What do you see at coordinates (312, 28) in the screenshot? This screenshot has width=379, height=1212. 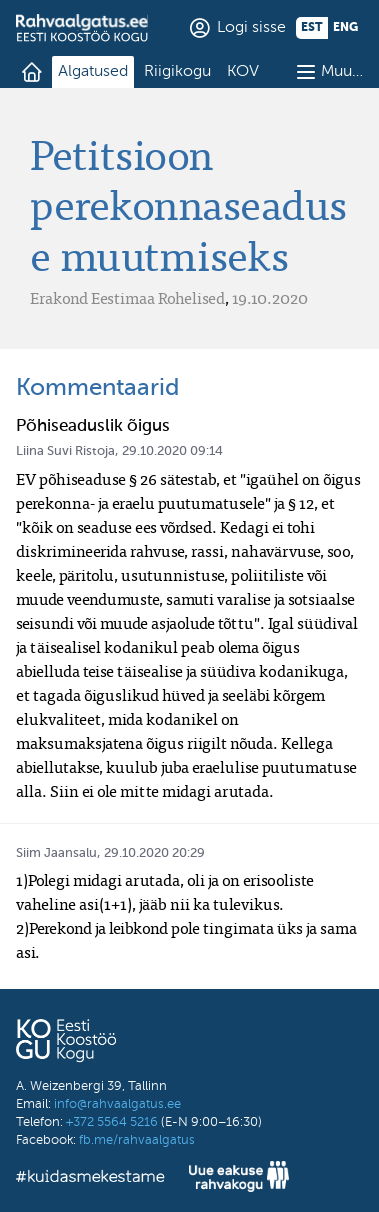 I see `est` at bounding box center [312, 28].